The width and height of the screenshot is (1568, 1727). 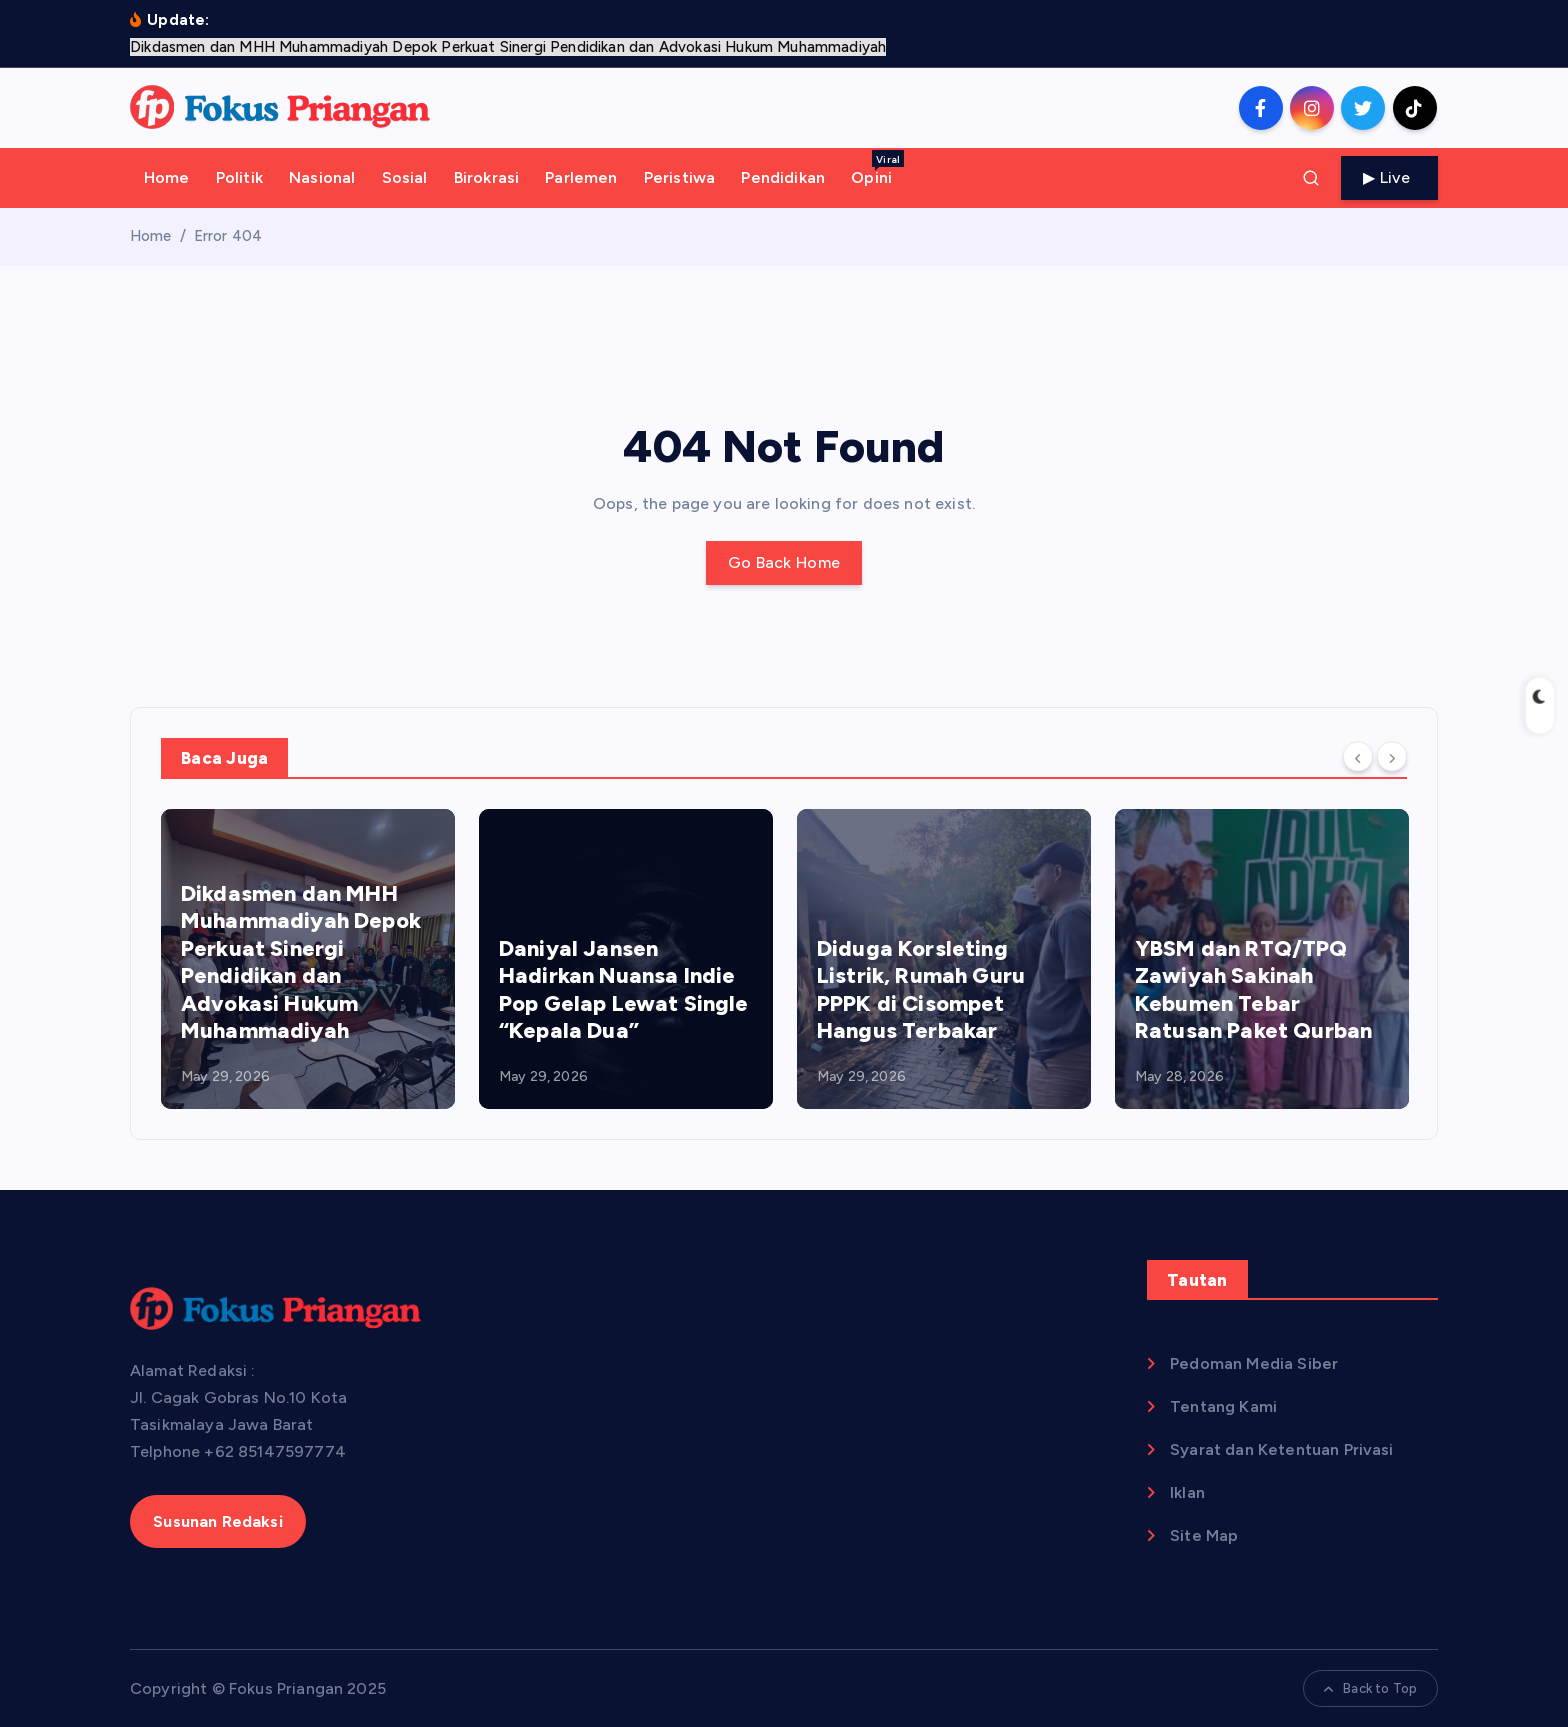 What do you see at coordinates (921, 990) in the screenshot?
I see `Diduga Korsleting Listrik, Rumah Guru PPPK di Cisompet Hangus Terbakar` at bounding box center [921, 990].